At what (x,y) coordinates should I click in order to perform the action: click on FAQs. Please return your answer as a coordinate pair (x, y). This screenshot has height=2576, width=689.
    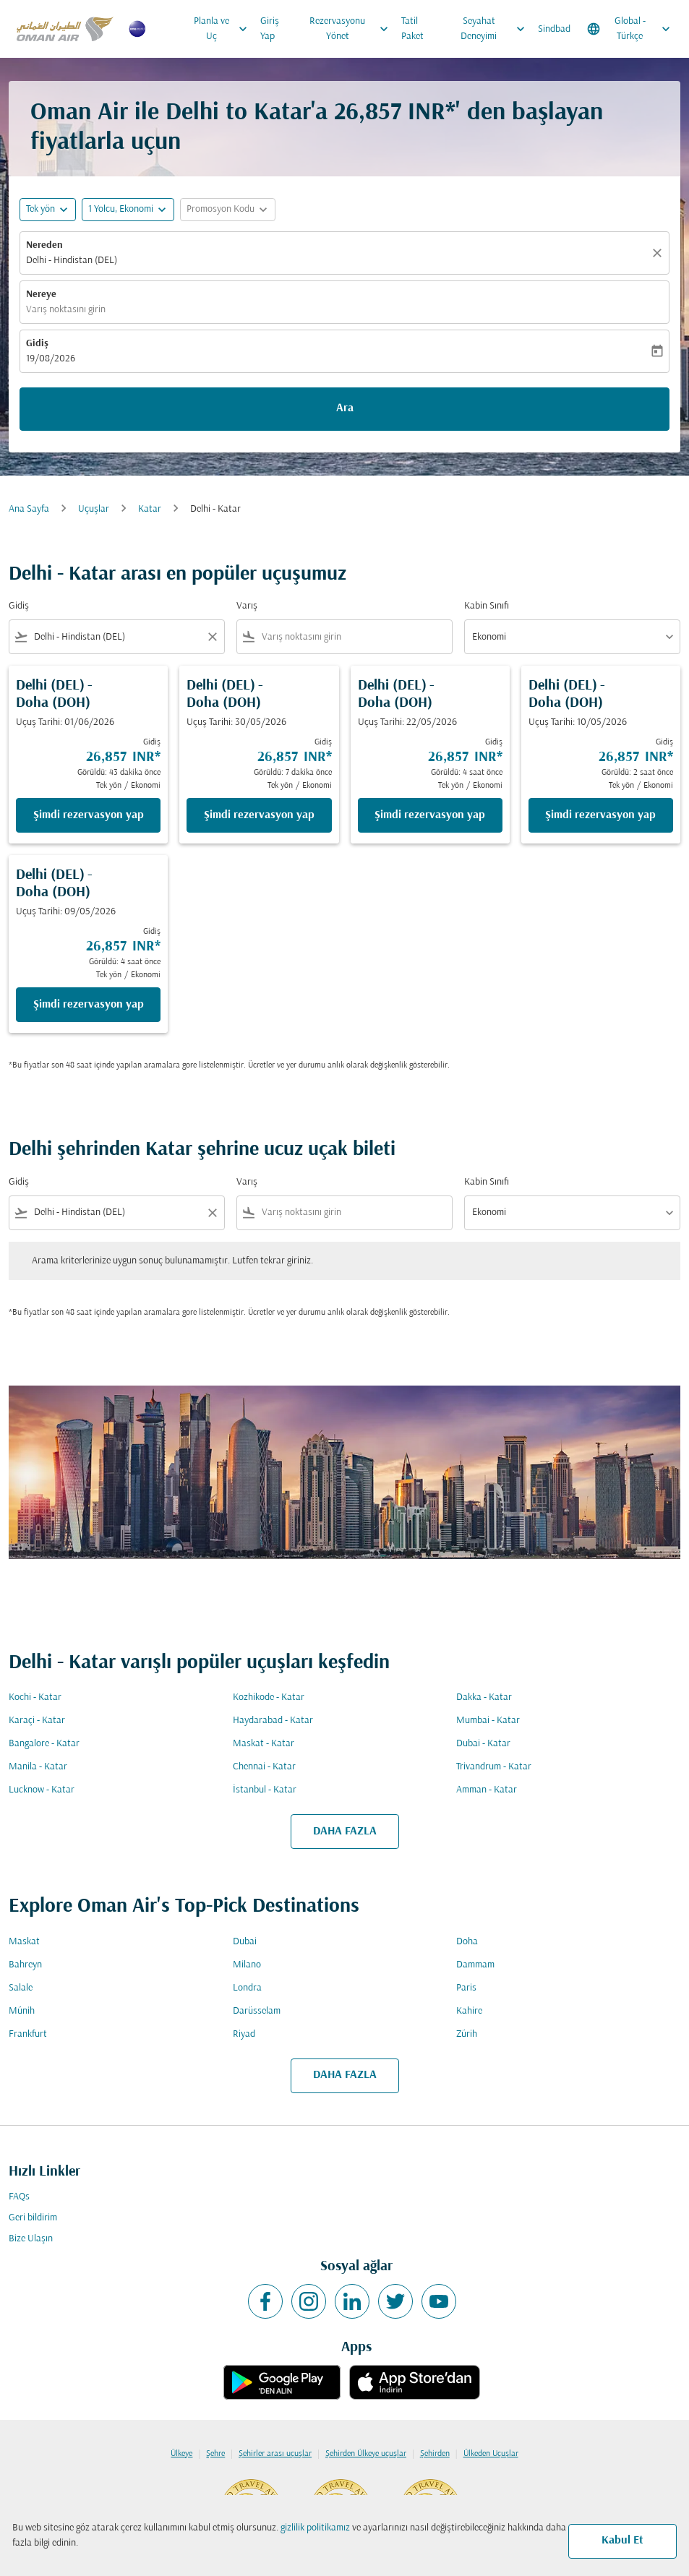
    Looking at the image, I should click on (19, 2196).